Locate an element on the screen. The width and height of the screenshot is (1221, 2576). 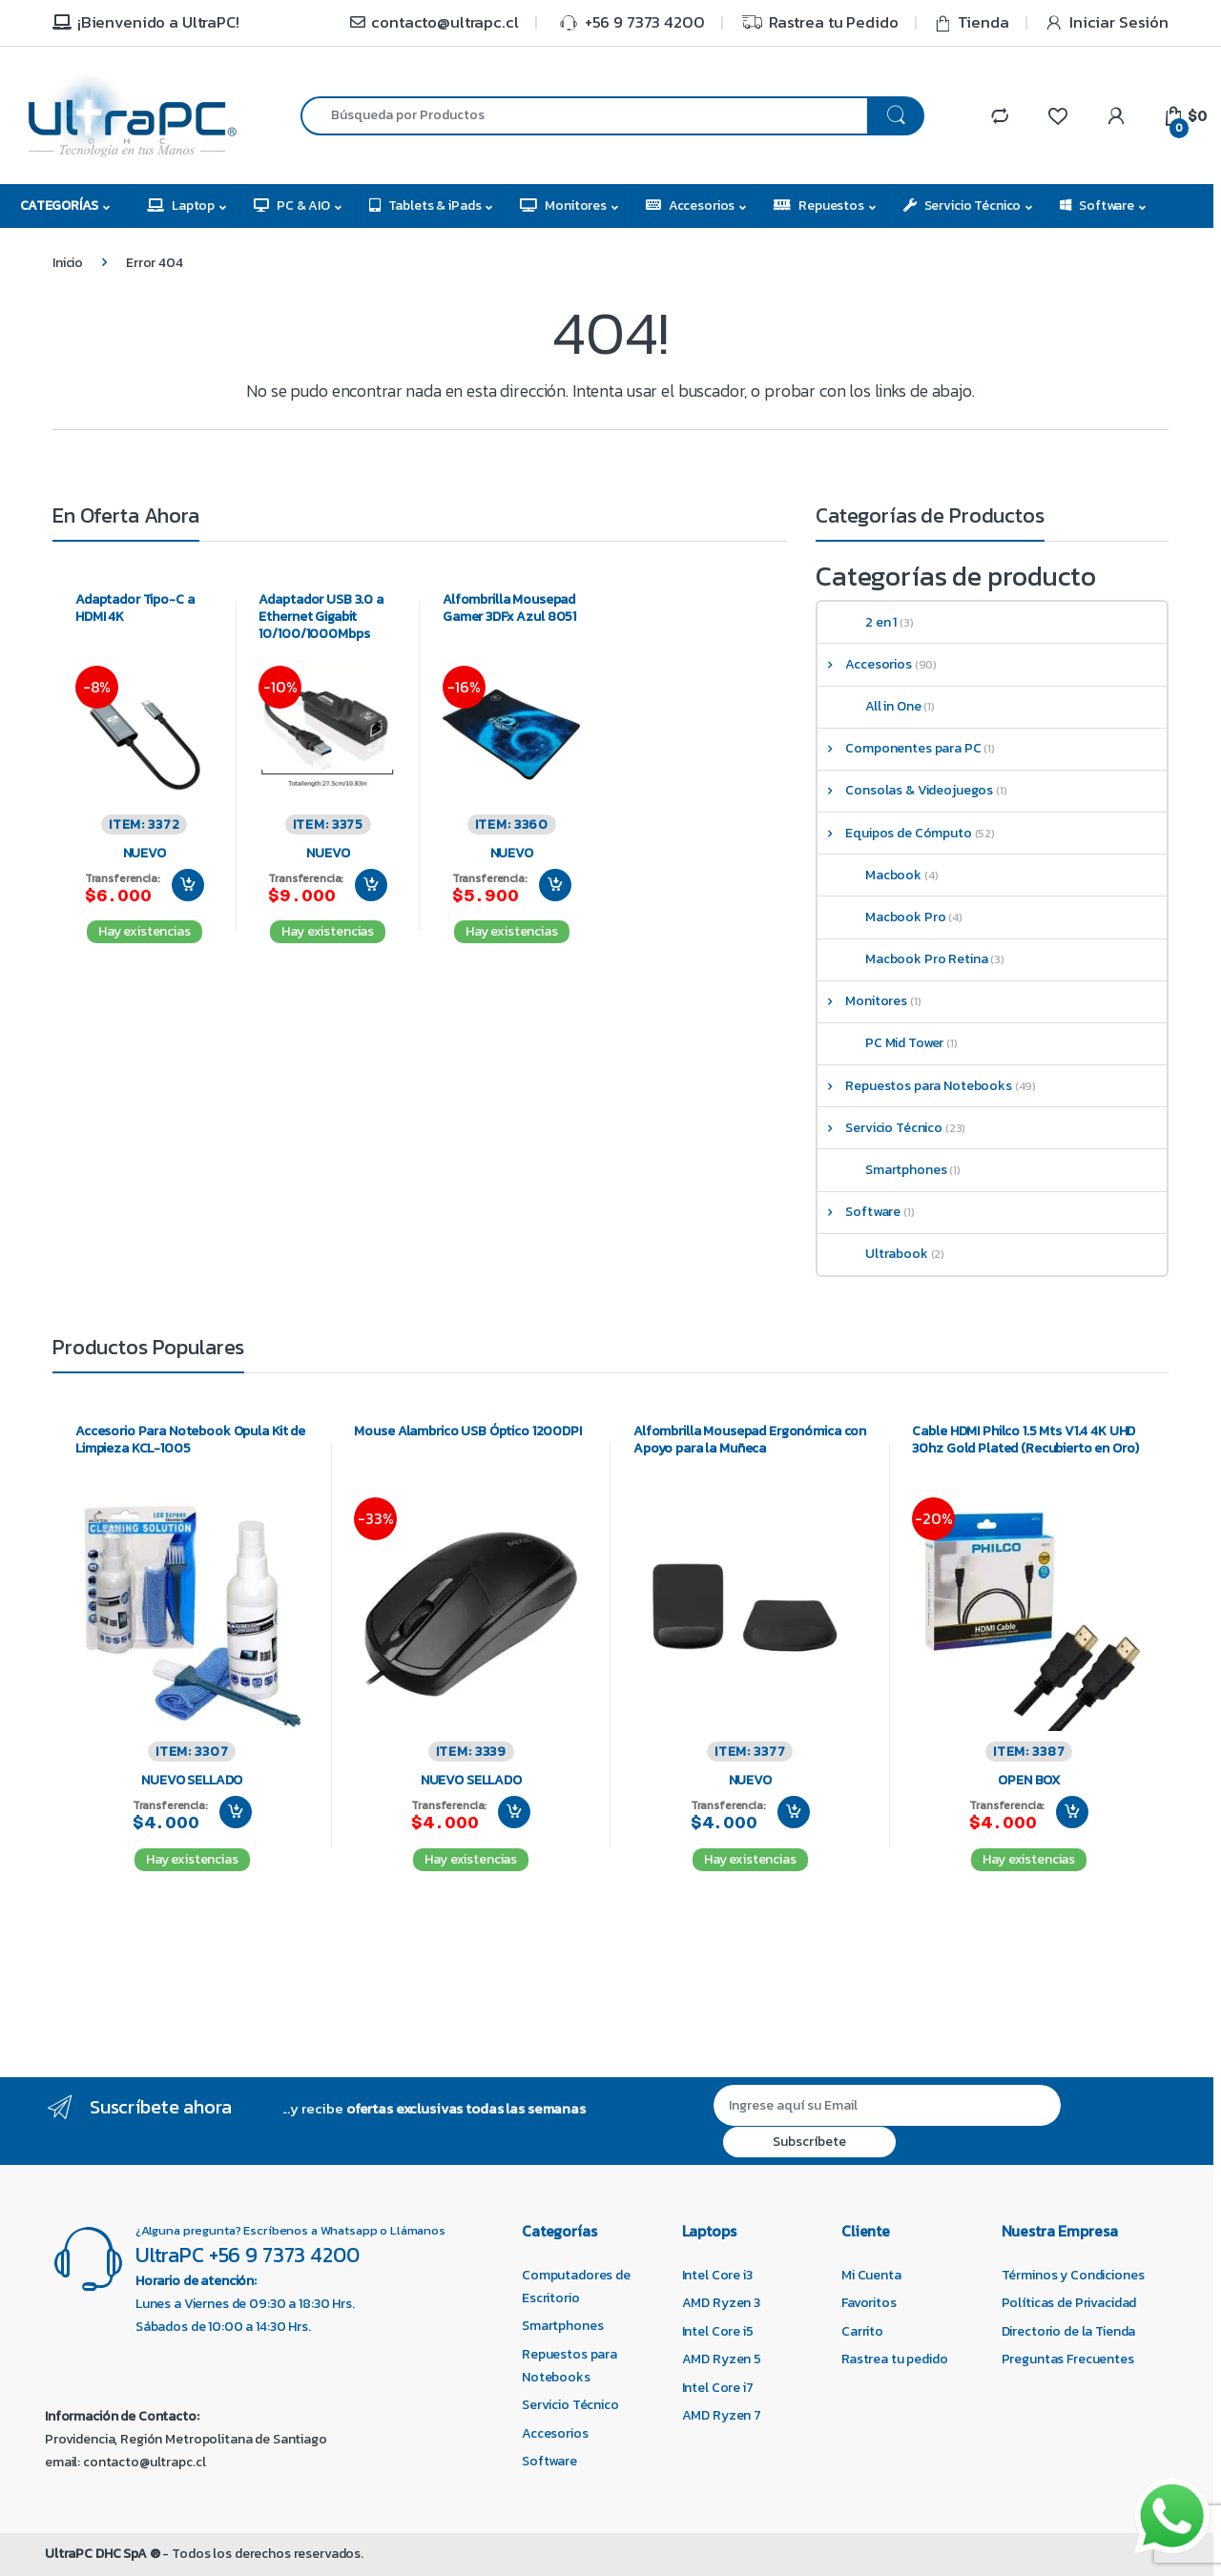
Favoritos is located at coordinates (869, 2303).